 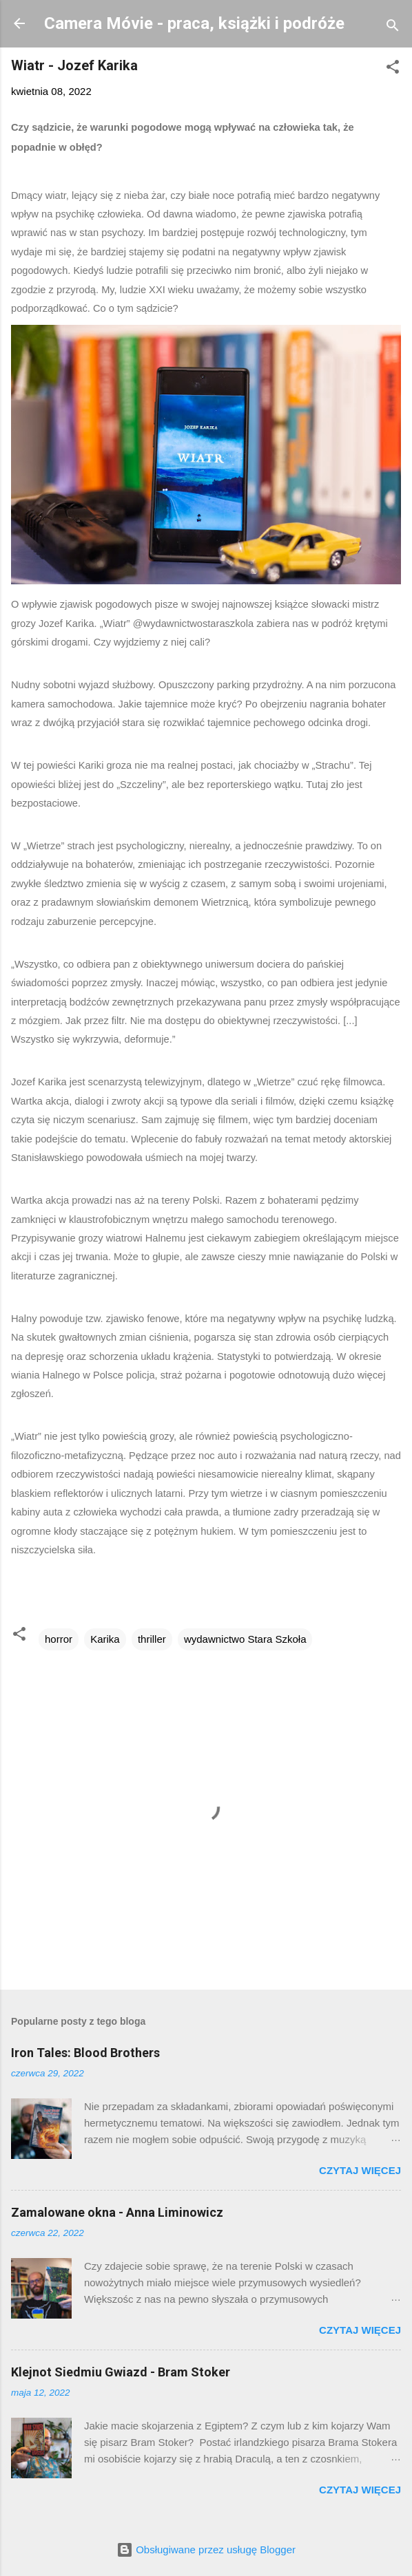 What do you see at coordinates (105, 1639) in the screenshot?
I see `Karika` at bounding box center [105, 1639].